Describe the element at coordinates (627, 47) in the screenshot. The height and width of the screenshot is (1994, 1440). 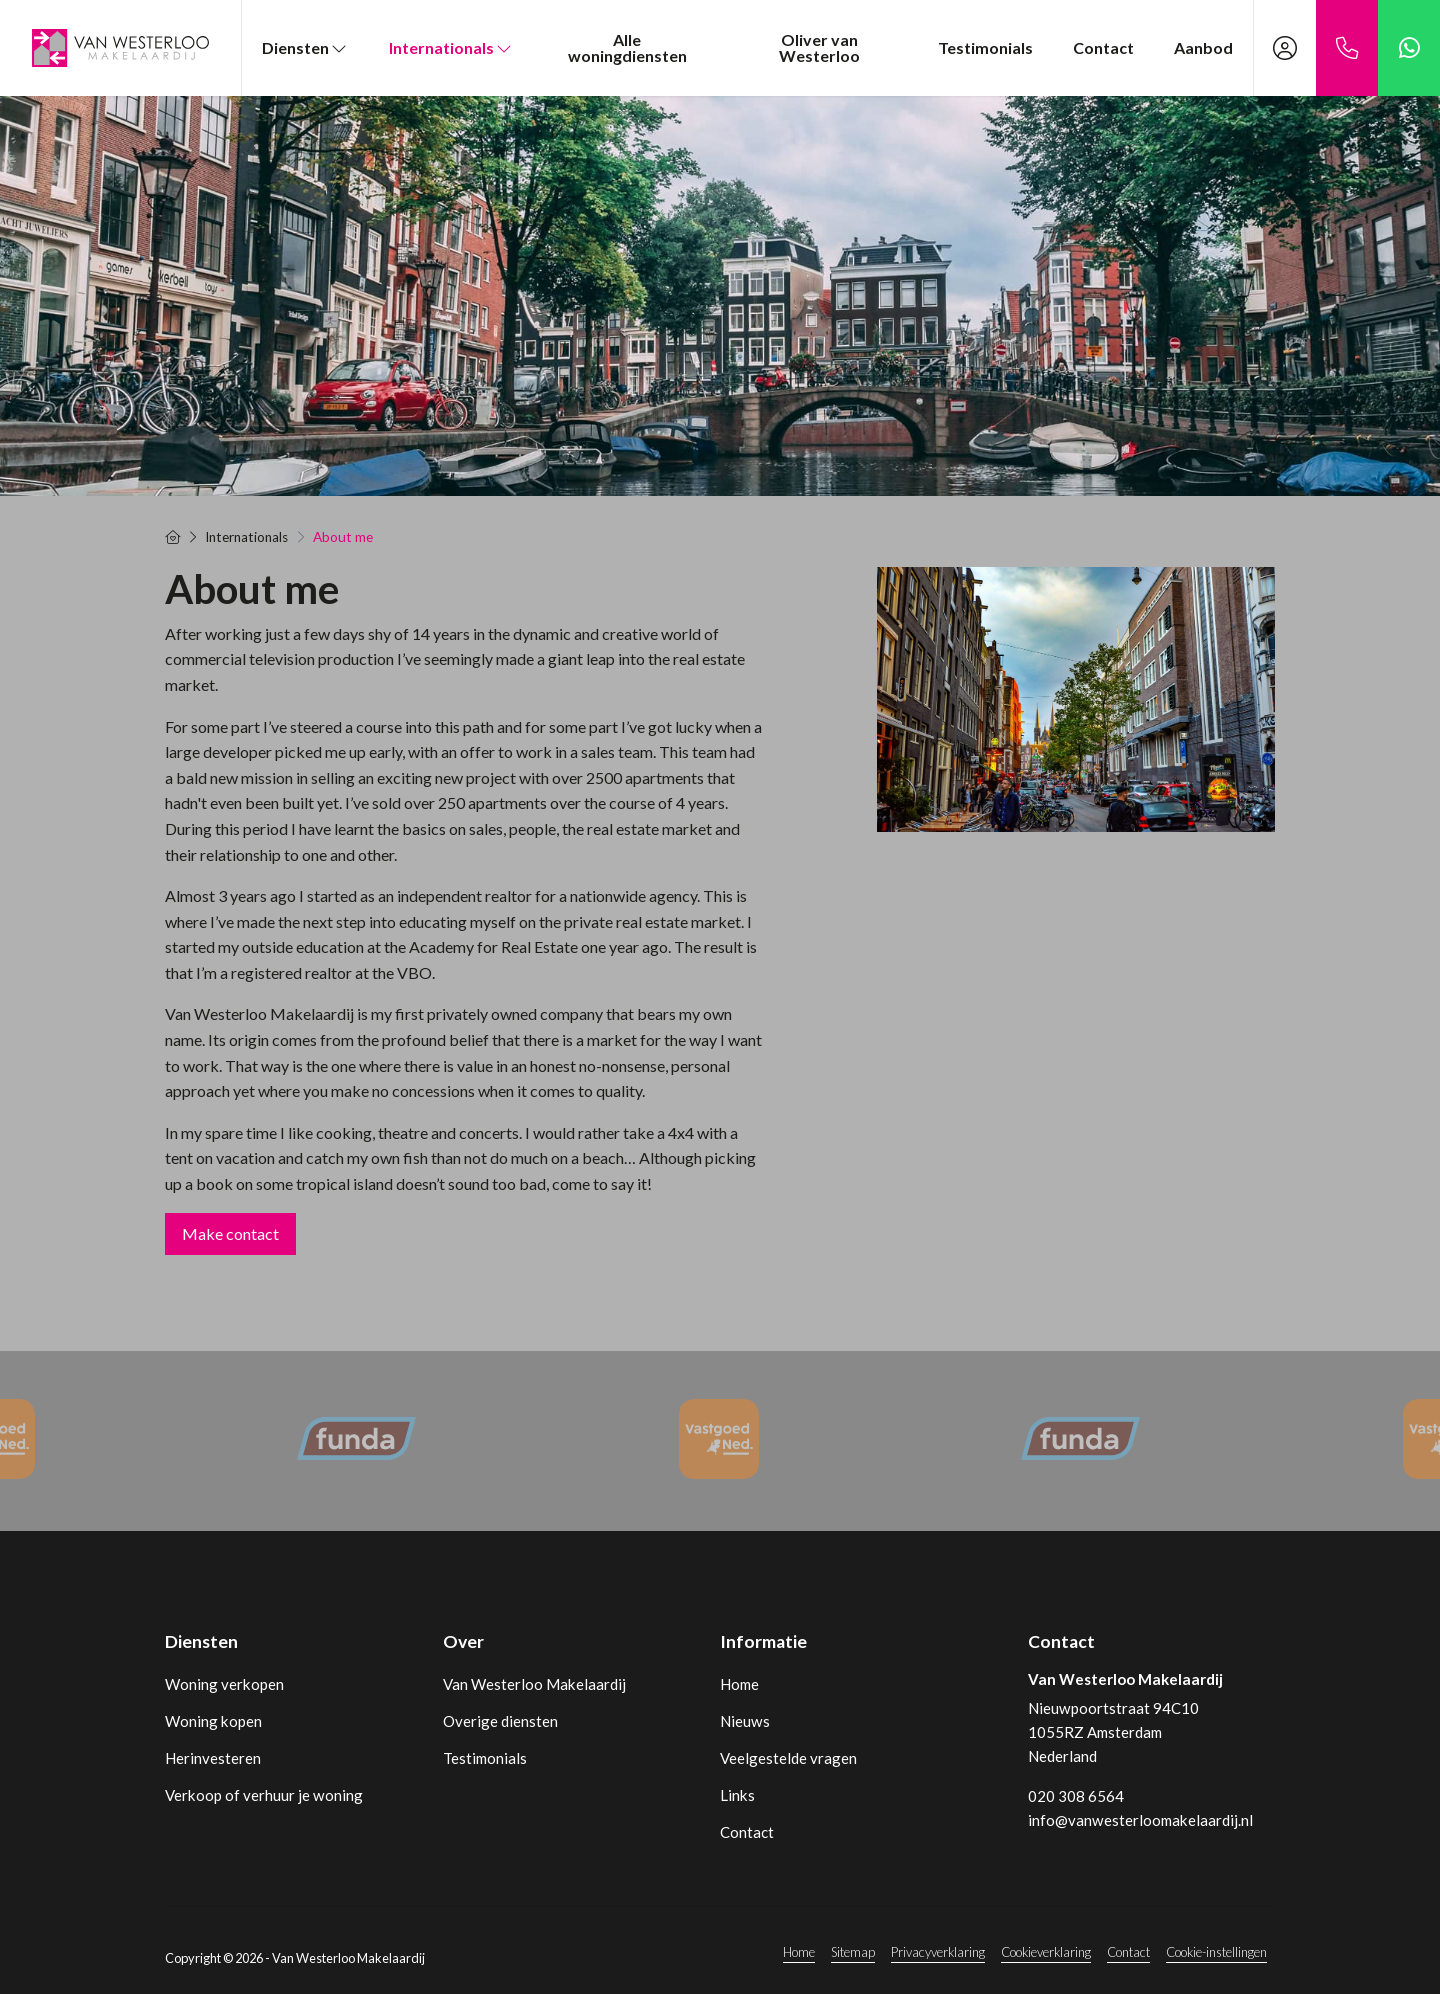
I see `Alle woningdiensten` at that location.